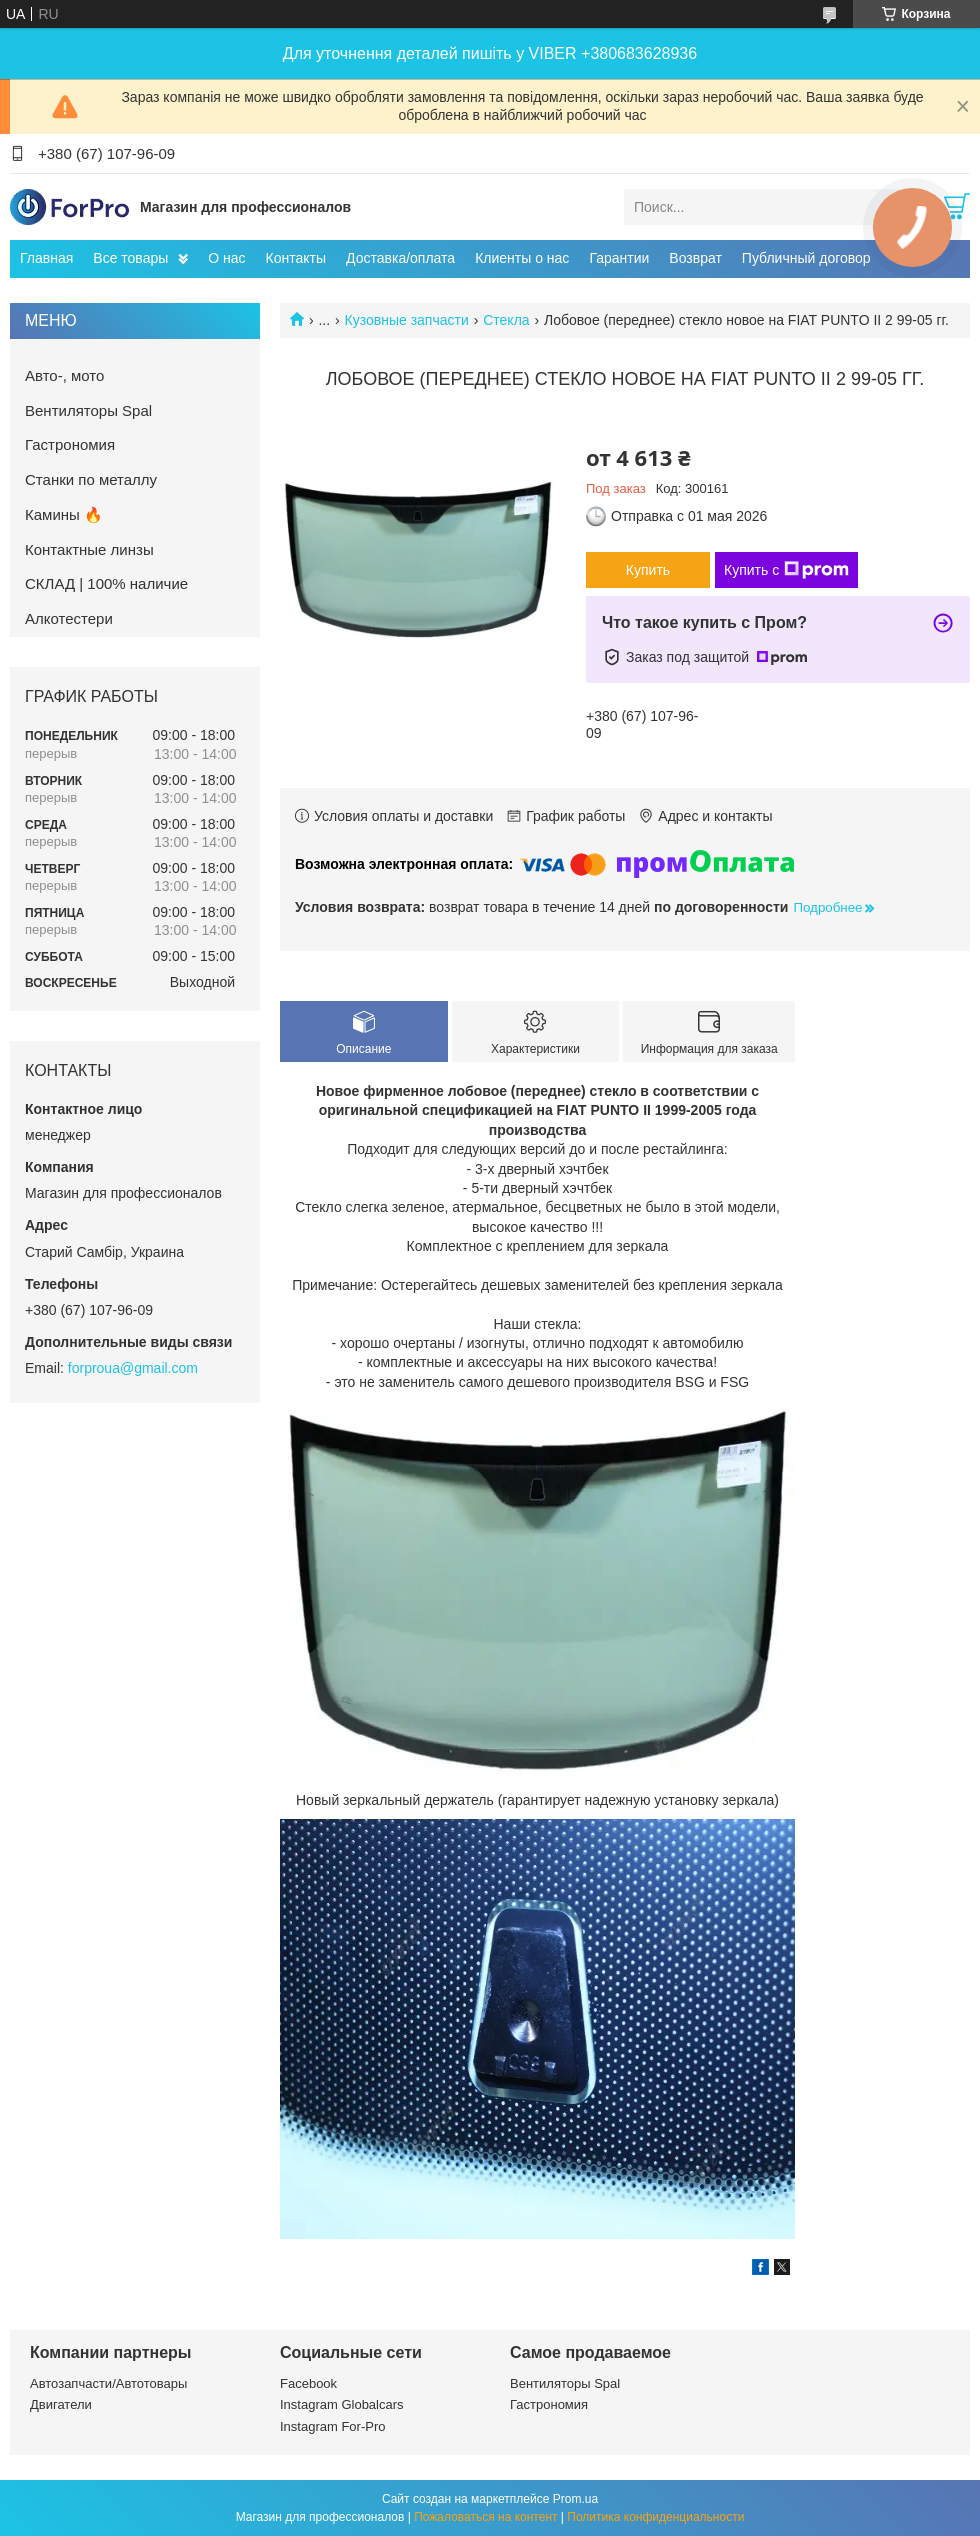 This screenshot has height=2536, width=980. What do you see at coordinates (91, 479) in the screenshot?
I see `Станки по металлу` at bounding box center [91, 479].